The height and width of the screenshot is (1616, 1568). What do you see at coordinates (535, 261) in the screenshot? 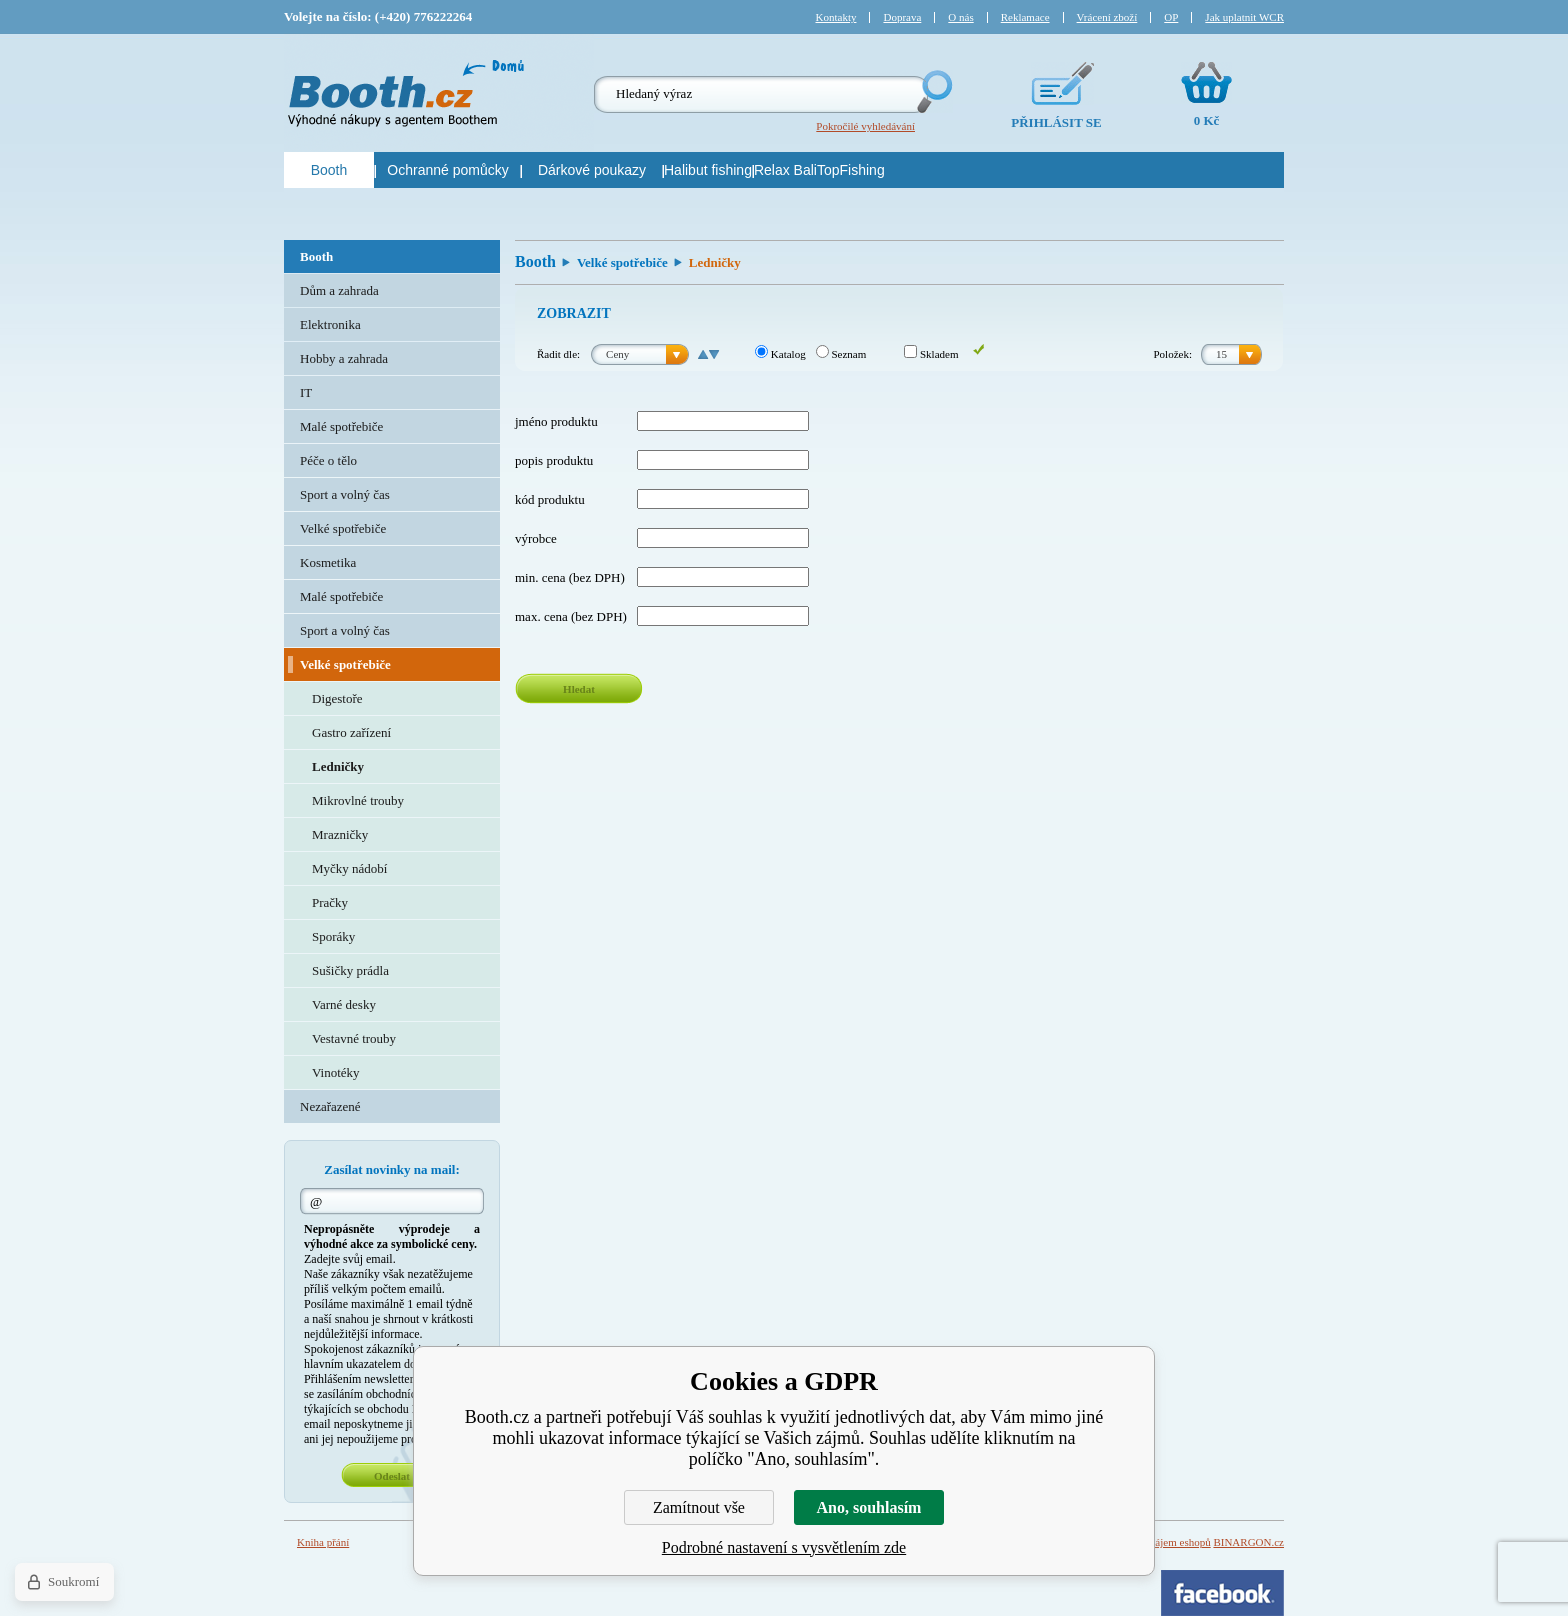
I see `Booth` at bounding box center [535, 261].